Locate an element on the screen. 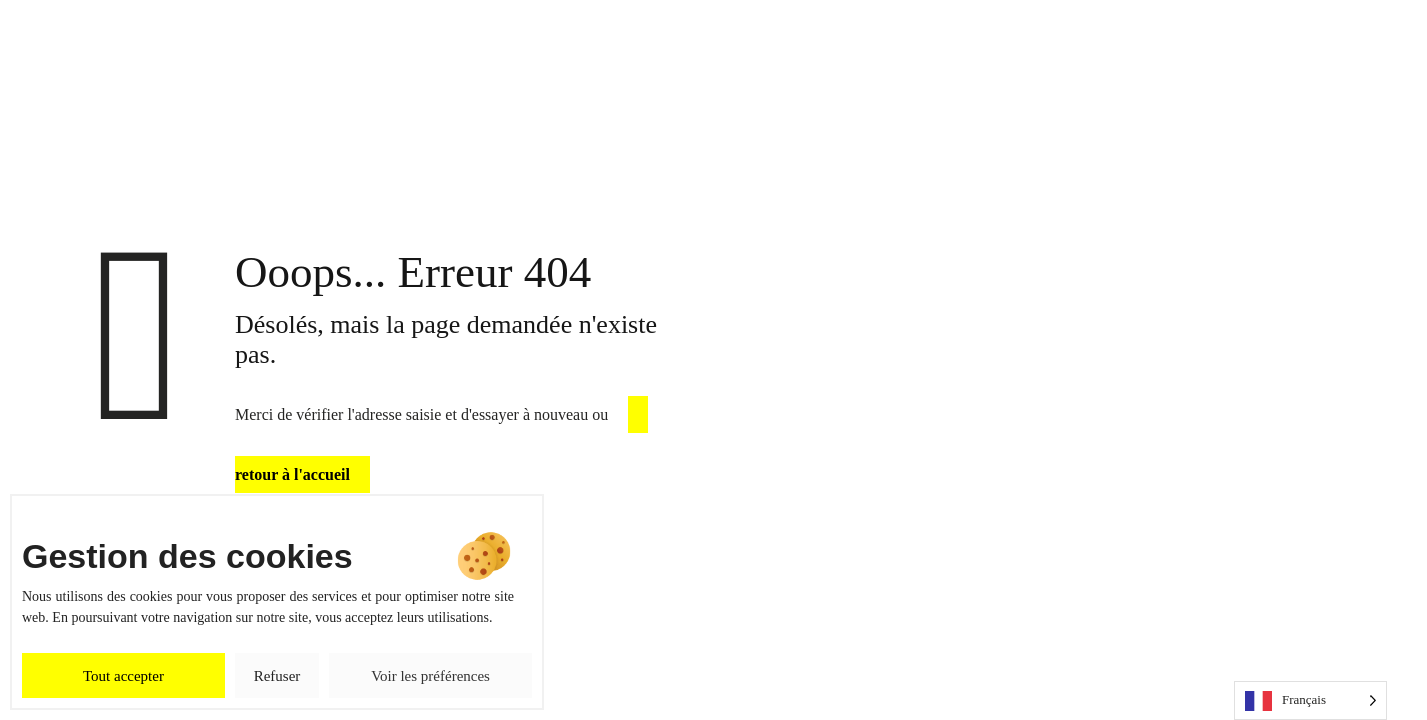 This screenshot has width=1427, height=720. [Language selected: French] is located at coordinates (1310, 700).